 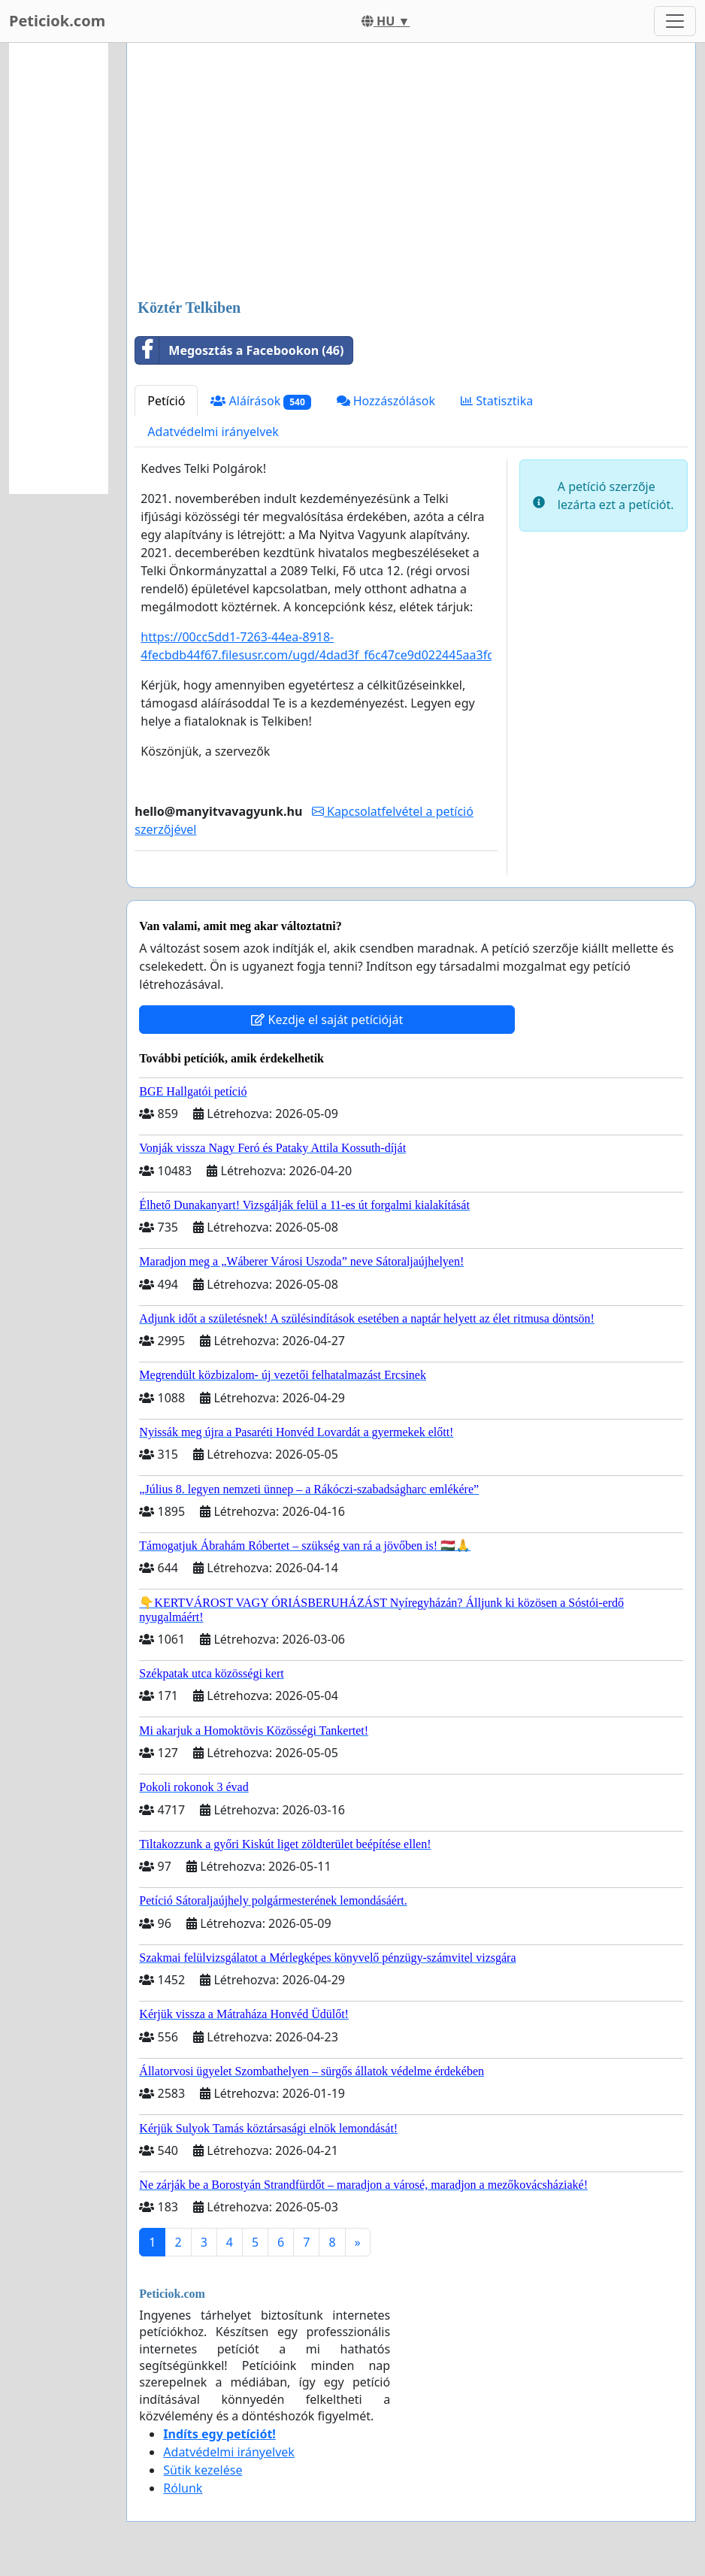 I want to click on Megosztás a Facebookon (46), so click(x=239, y=350).